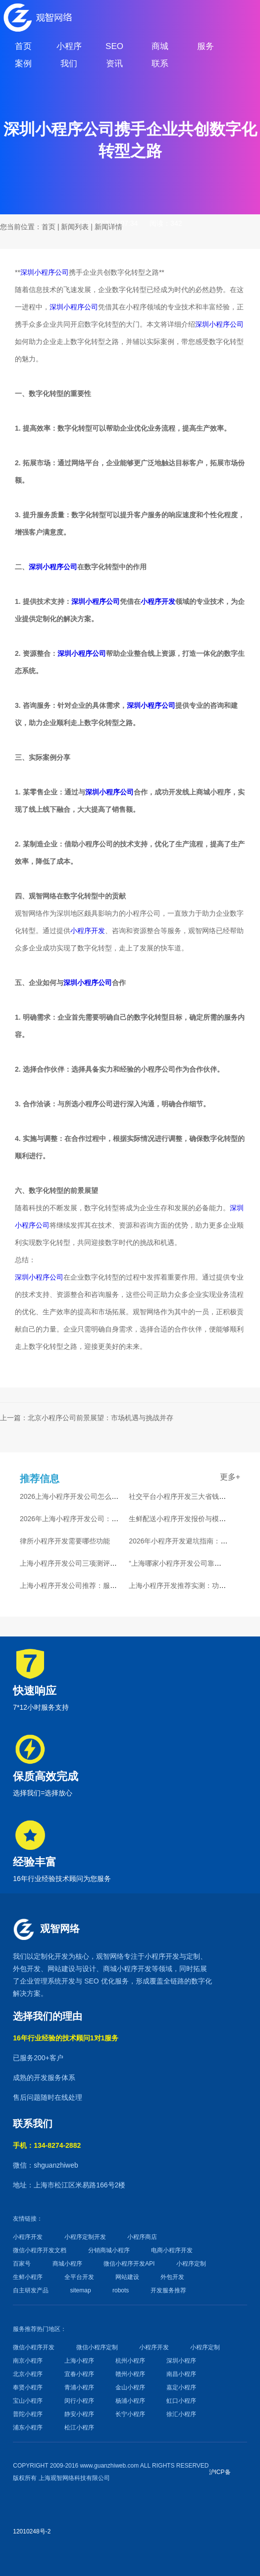 The width and height of the screenshot is (260, 2576). I want to click on 杨浦小程序, so click(130, 2400).